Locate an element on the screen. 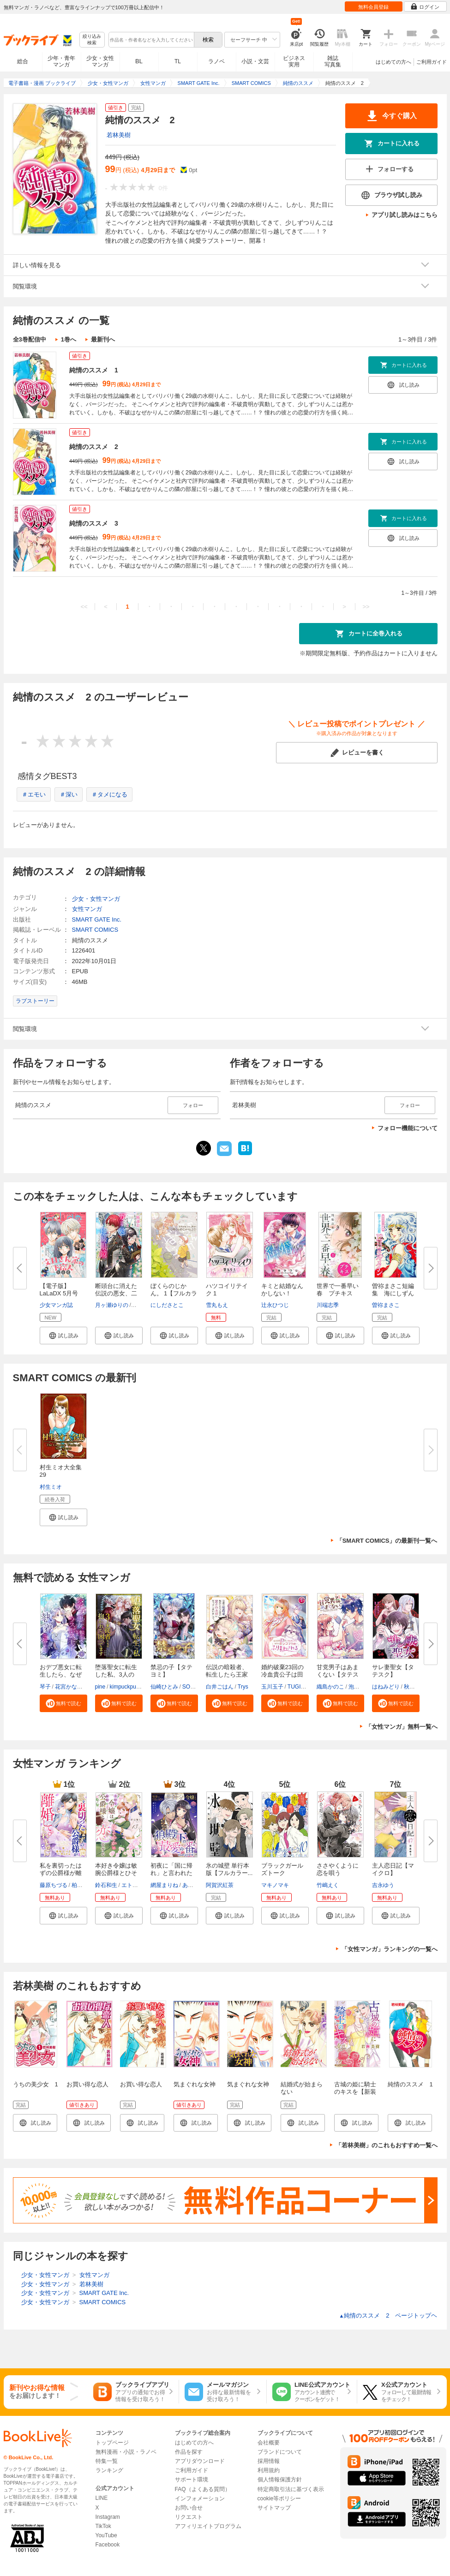  マキノマキ is located at coordinates (275, 1885).